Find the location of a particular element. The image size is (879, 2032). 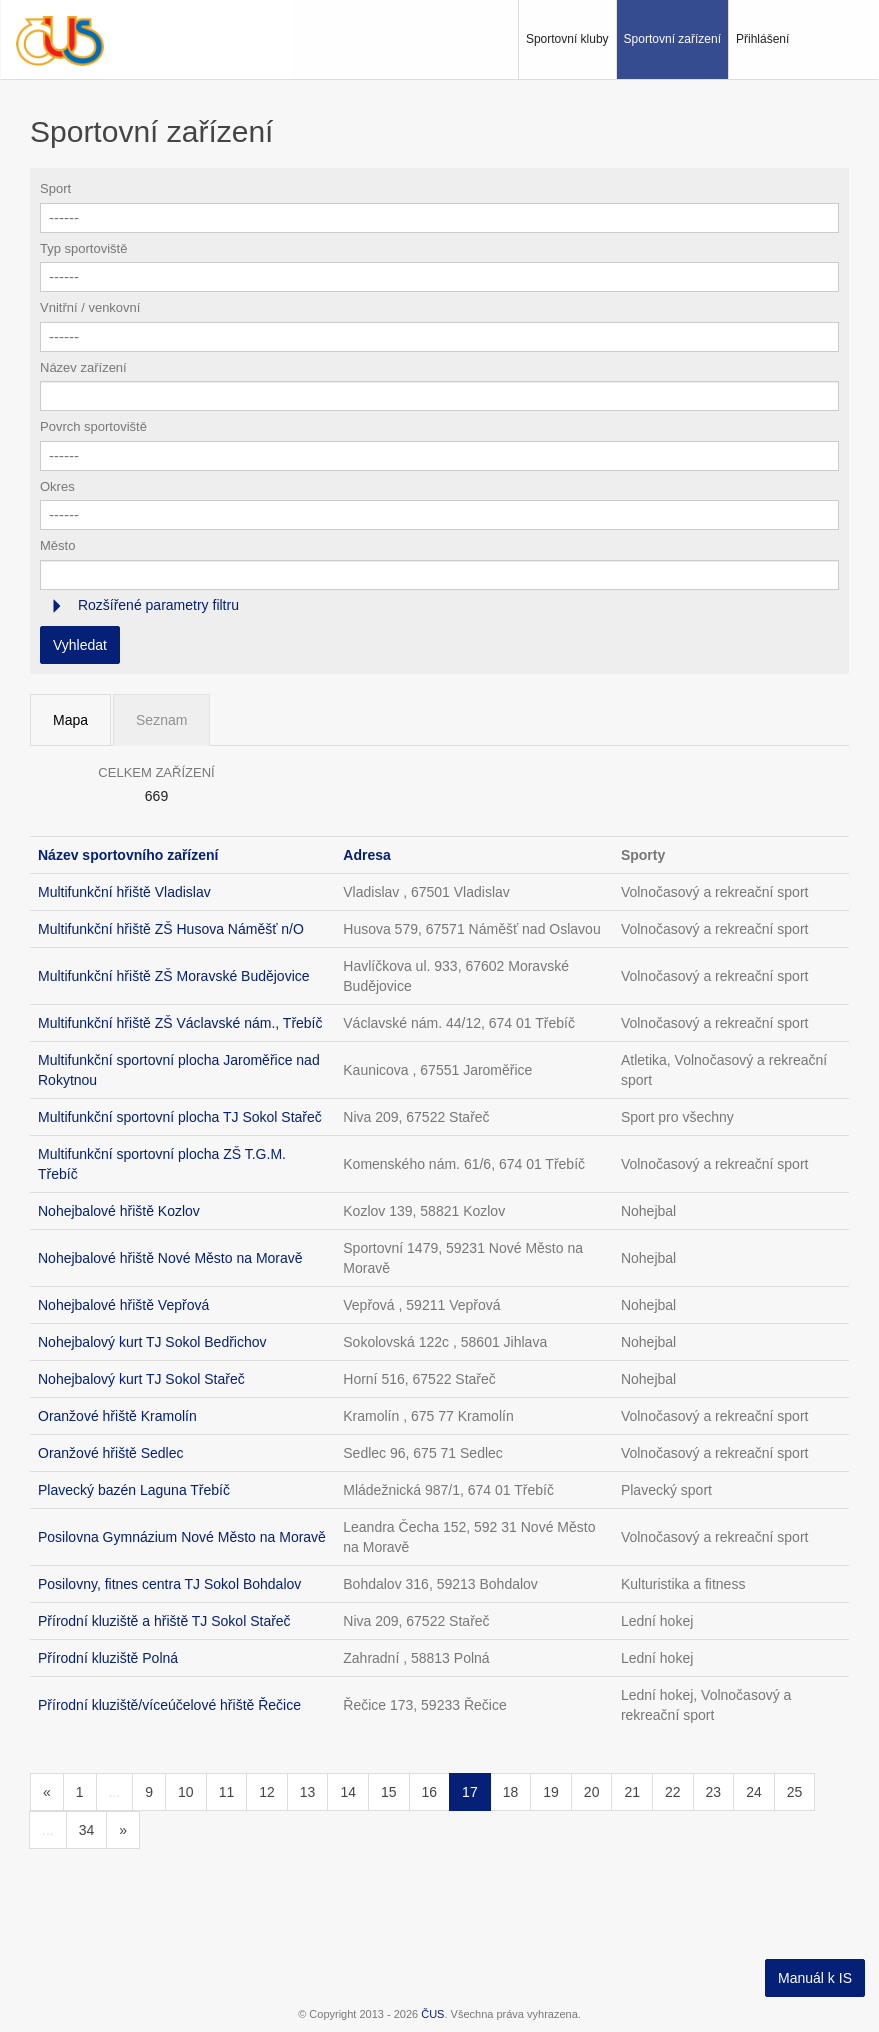

12 is located at coordinates (267, 1792).